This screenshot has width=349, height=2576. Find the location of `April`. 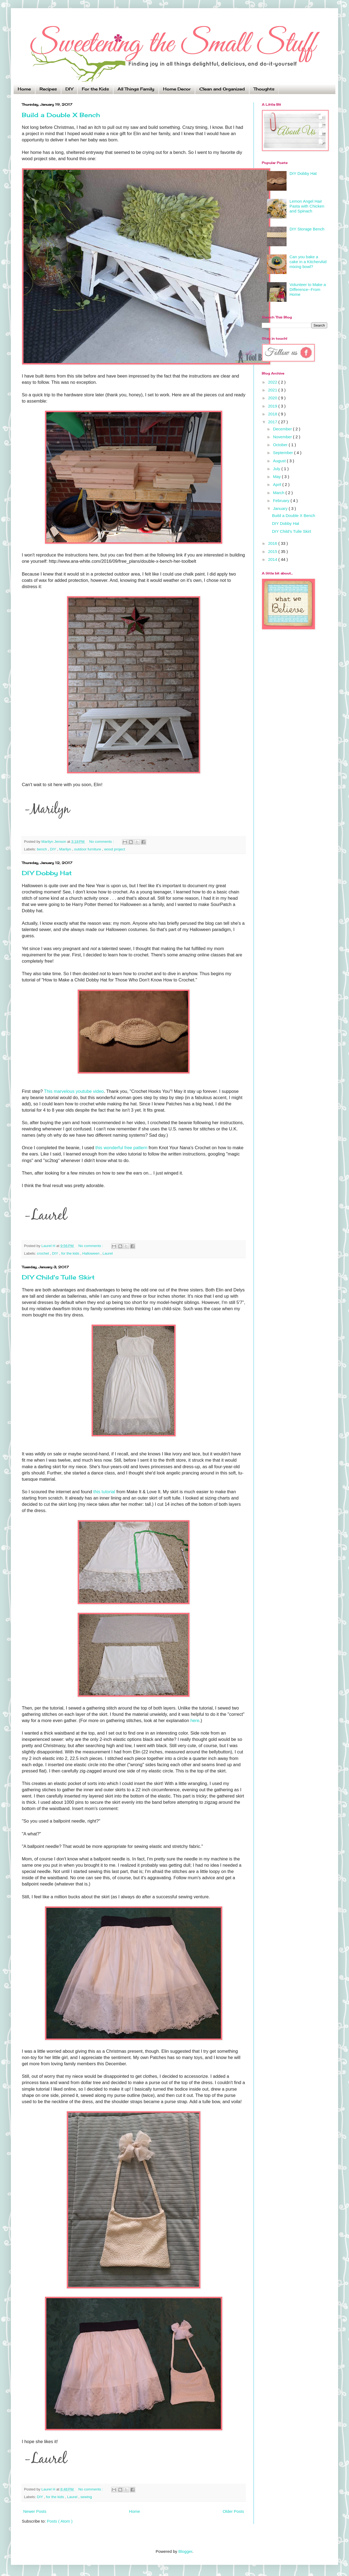

April is located at coordinates (277, 484).